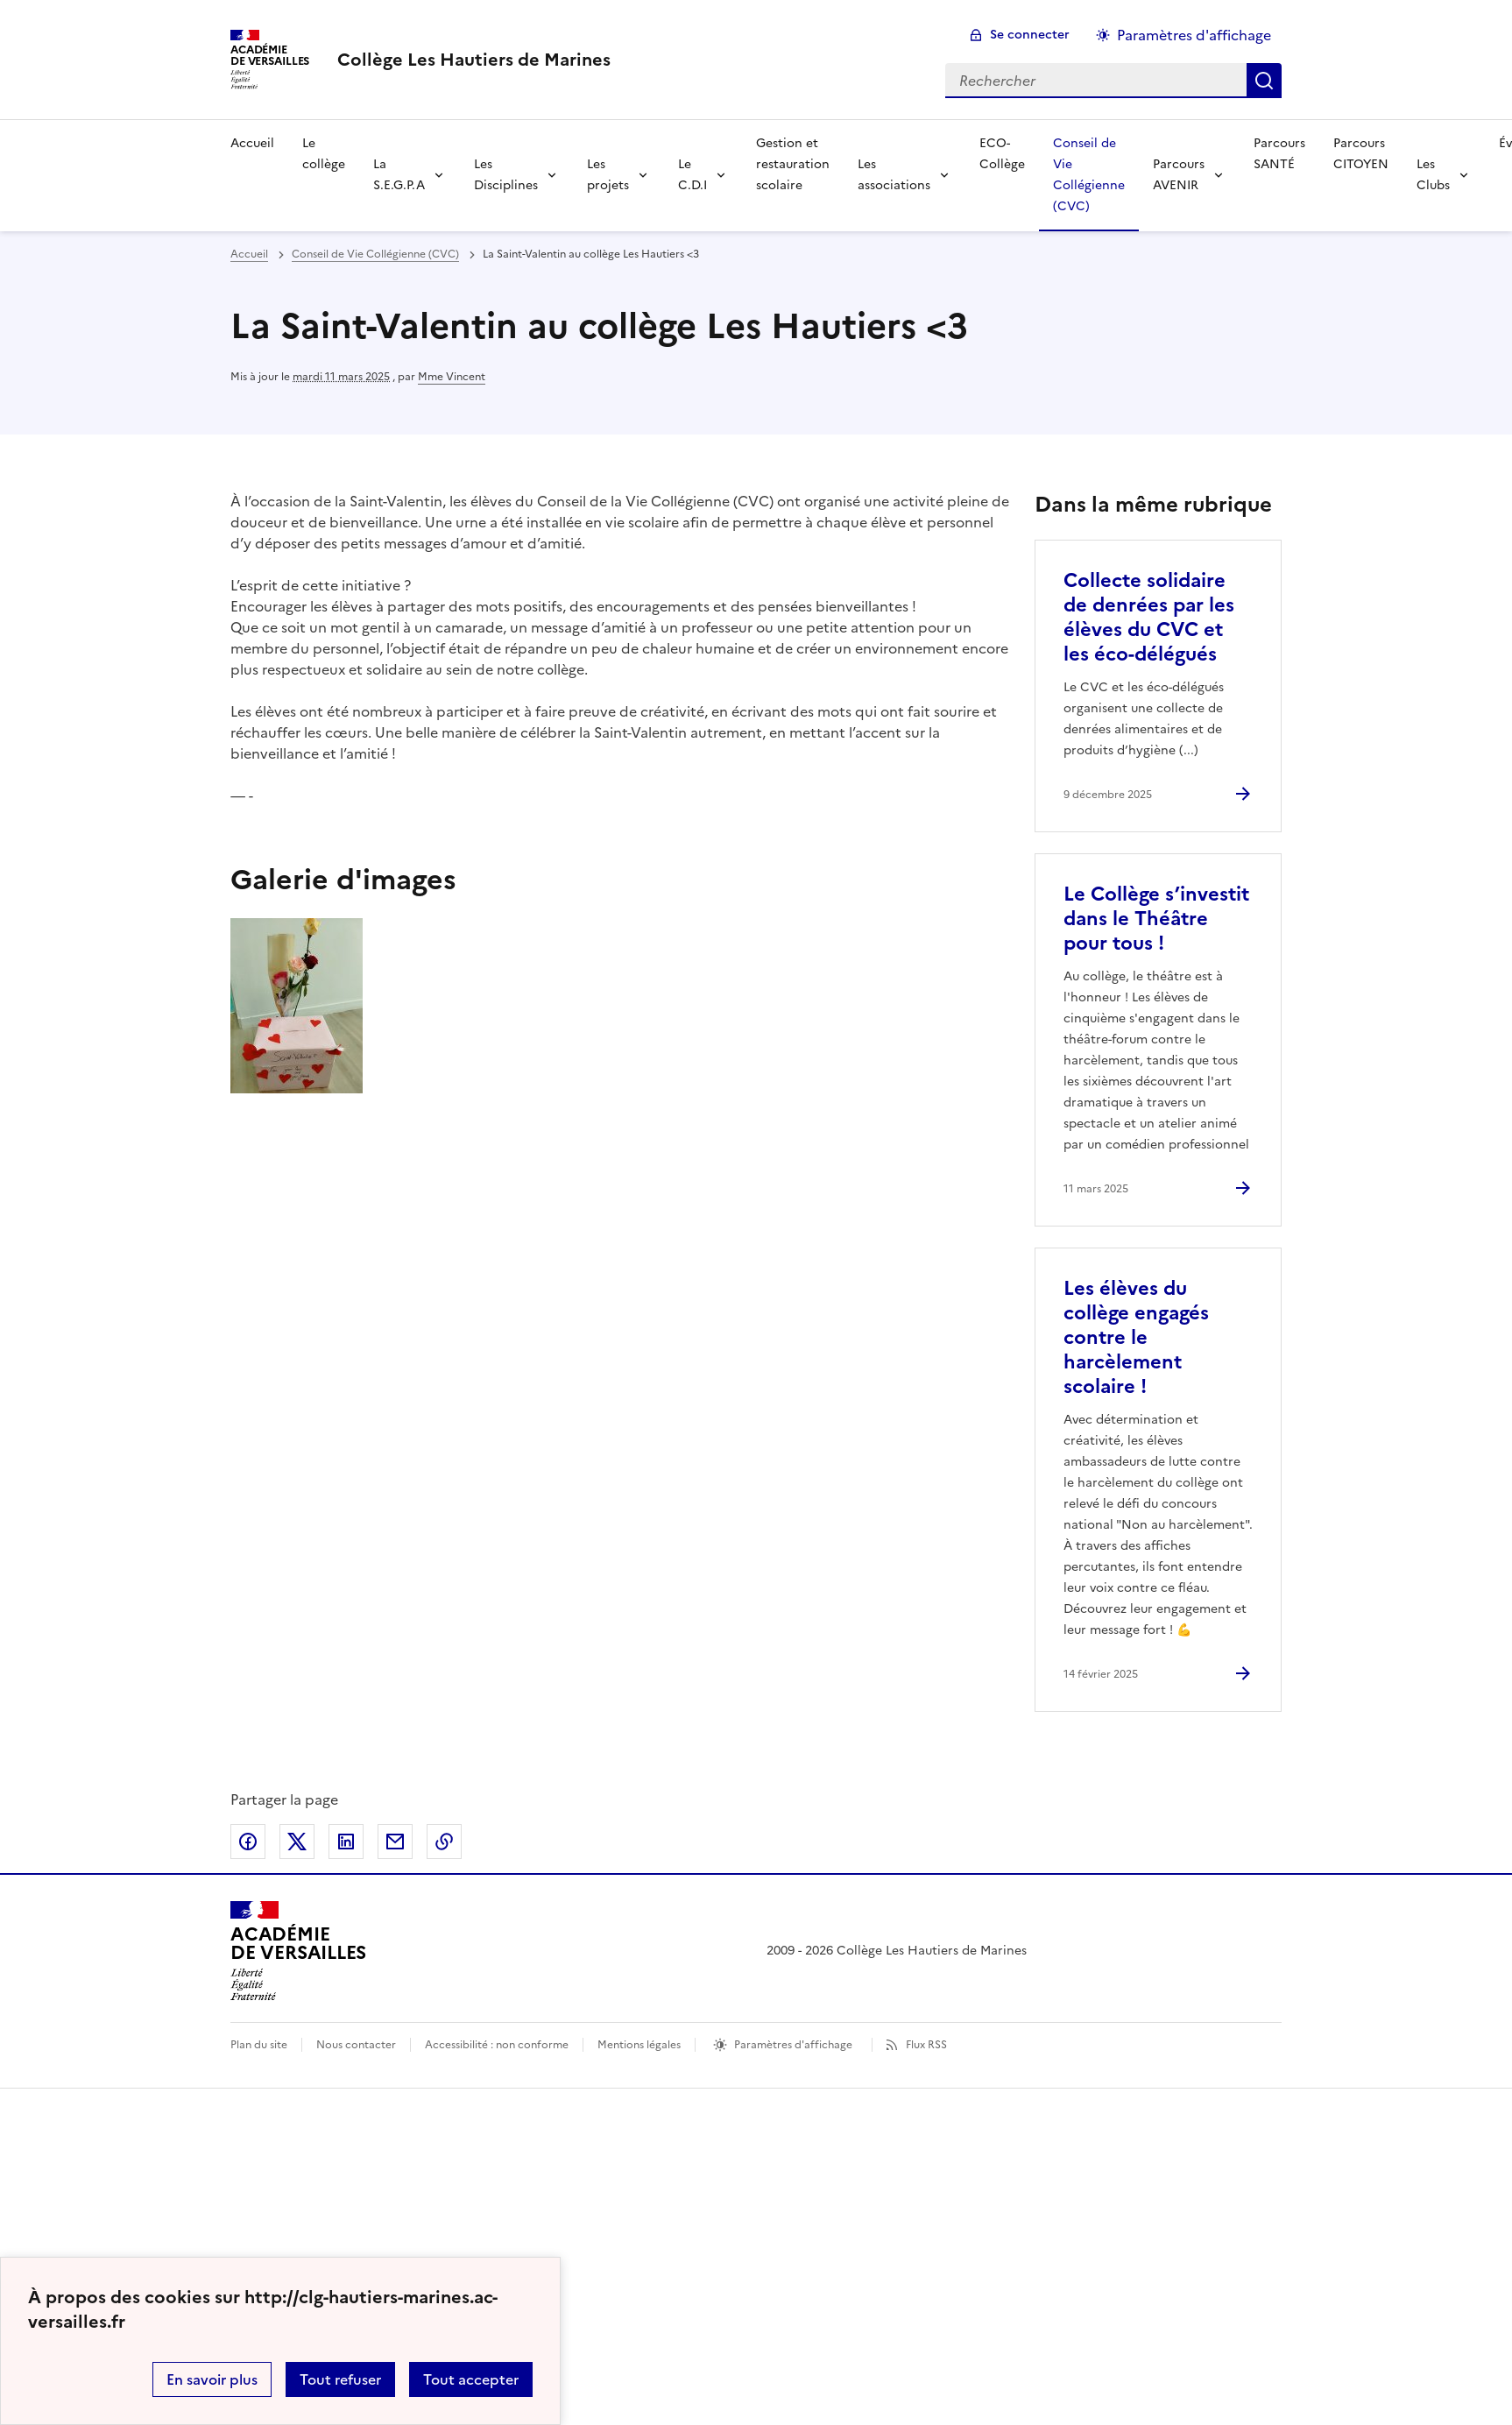 This screenshot has height=2425, width=1512. I want to click on Tout refuser, so click(340, 2379).